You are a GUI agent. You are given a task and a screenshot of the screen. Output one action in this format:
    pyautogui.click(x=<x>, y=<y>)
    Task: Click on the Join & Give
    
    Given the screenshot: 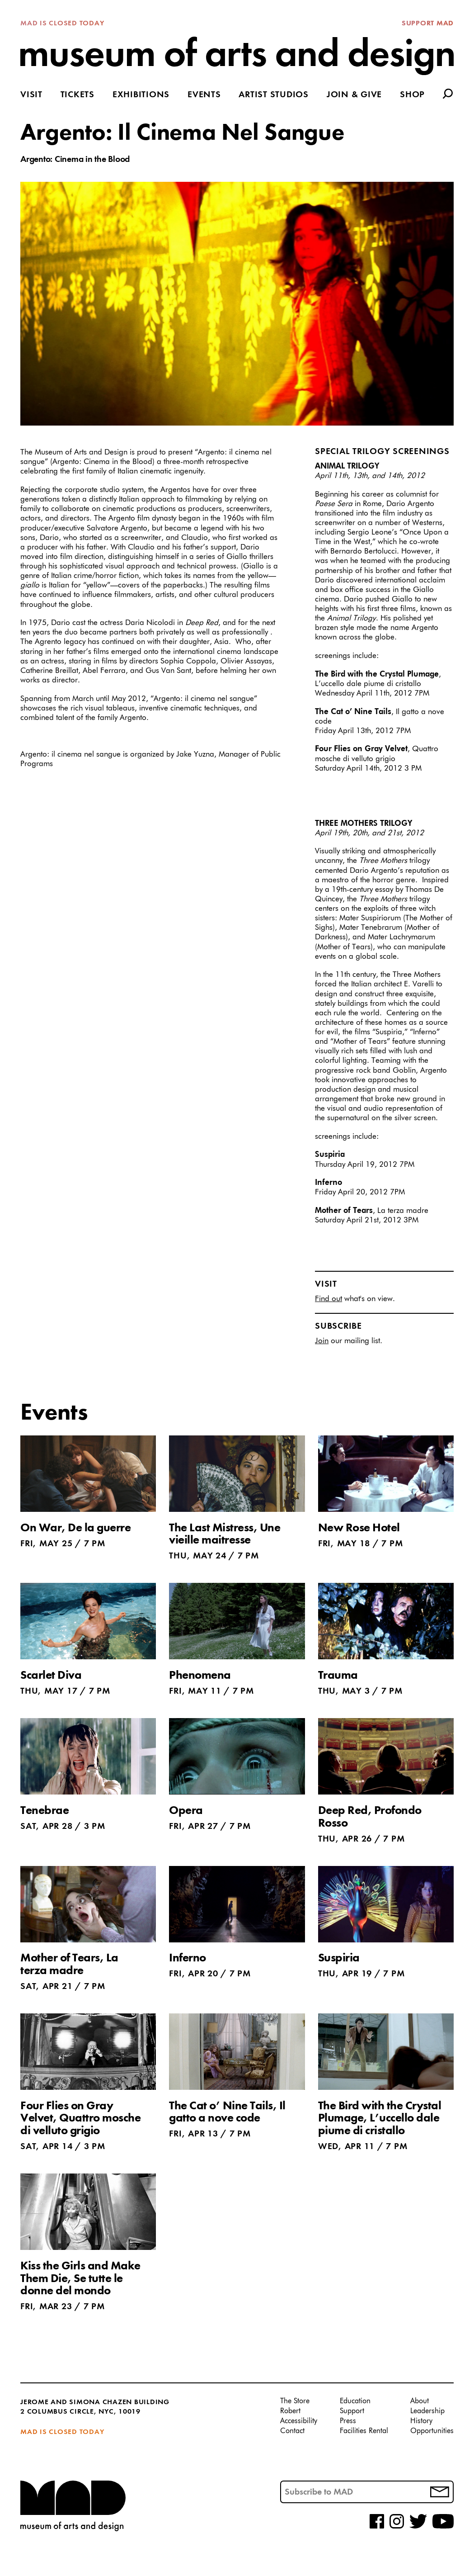 What is the action you would take?
    pyautogui.click(x=354, y=95)
    